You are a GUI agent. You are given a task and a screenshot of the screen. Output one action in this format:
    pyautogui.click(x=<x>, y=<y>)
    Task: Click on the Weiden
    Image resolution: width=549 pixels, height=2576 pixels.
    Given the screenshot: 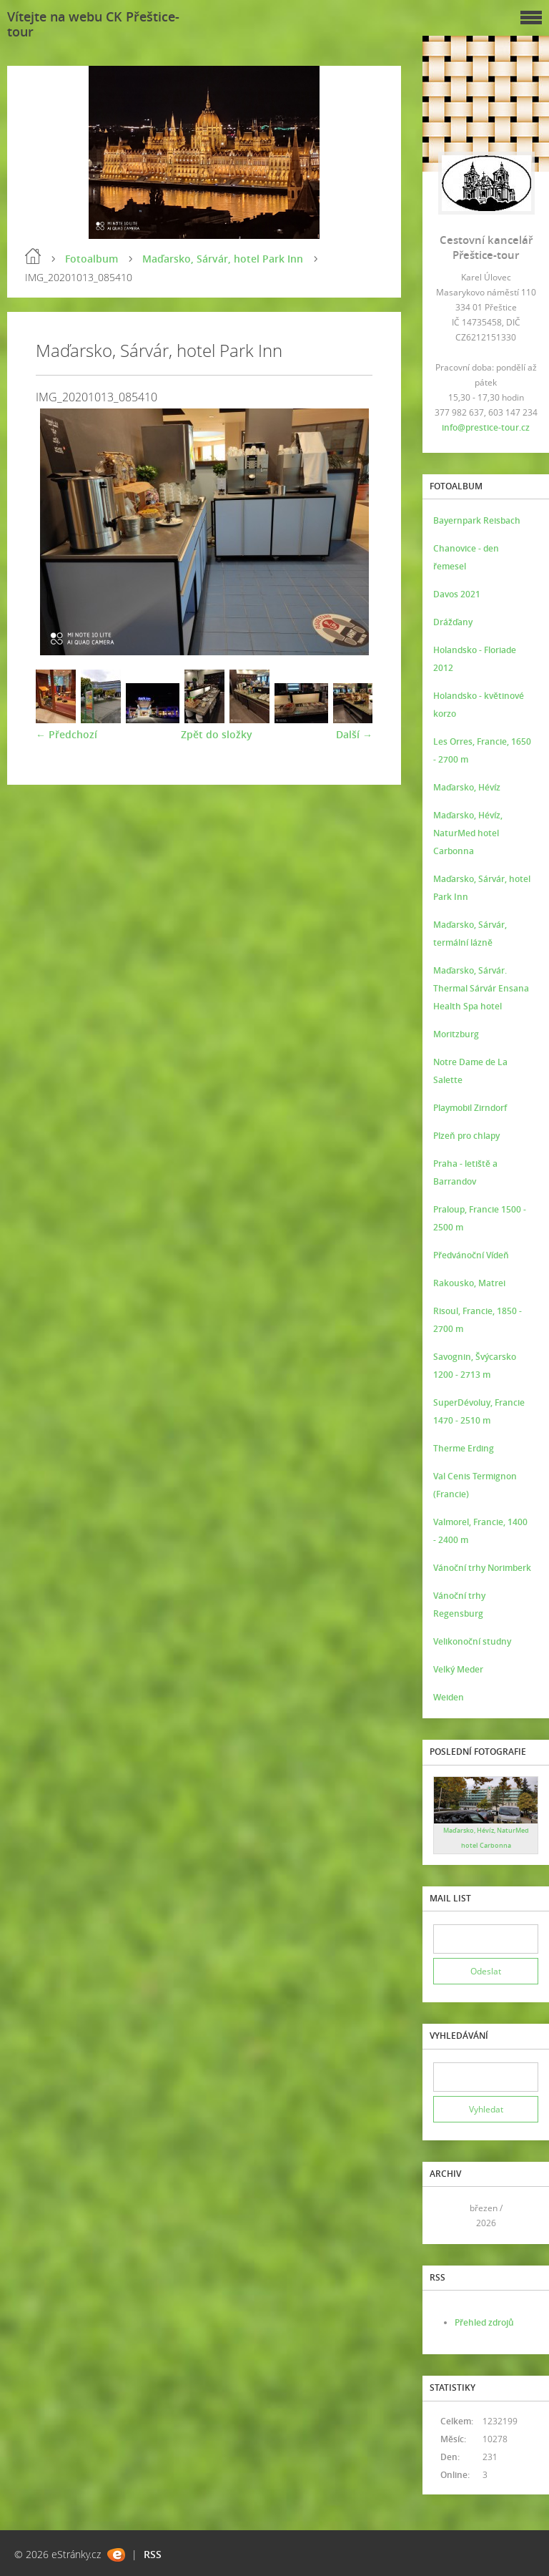 What is the action you would take?
    pyautogui.click(x=448, y=1697)
    